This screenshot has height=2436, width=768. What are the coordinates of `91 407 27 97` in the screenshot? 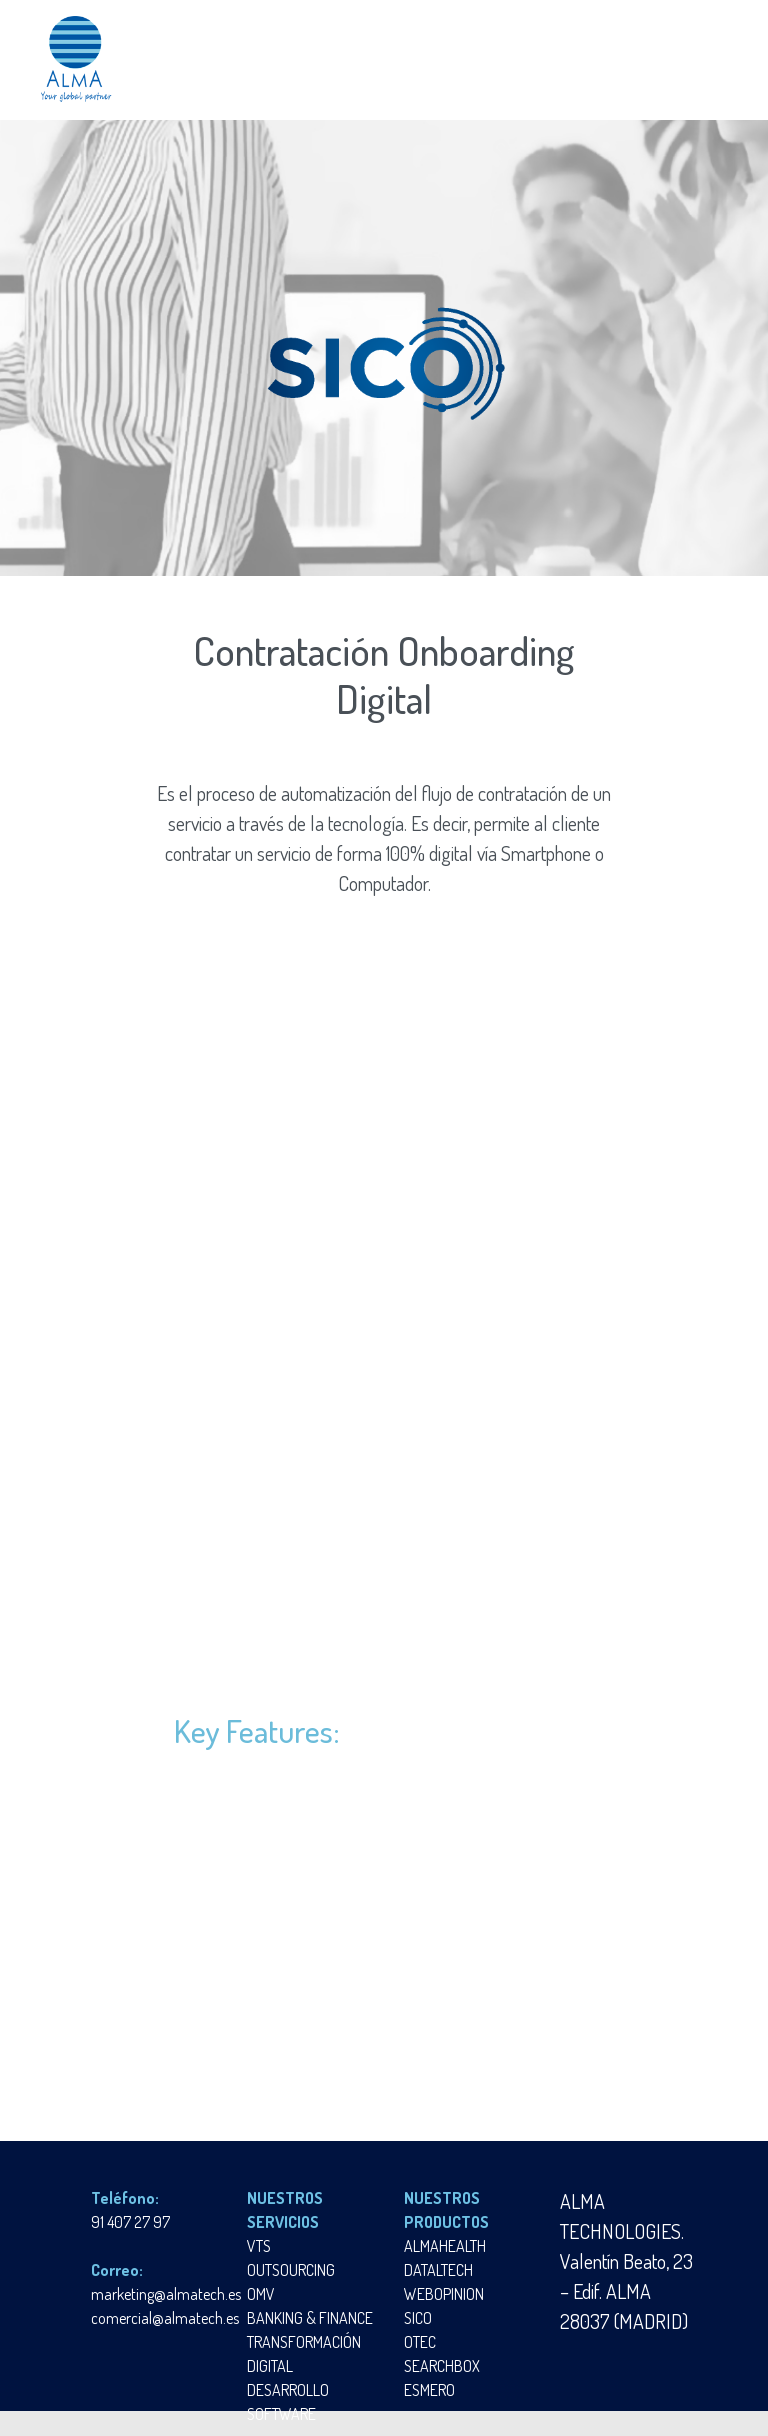 It's located at (130, 2222).